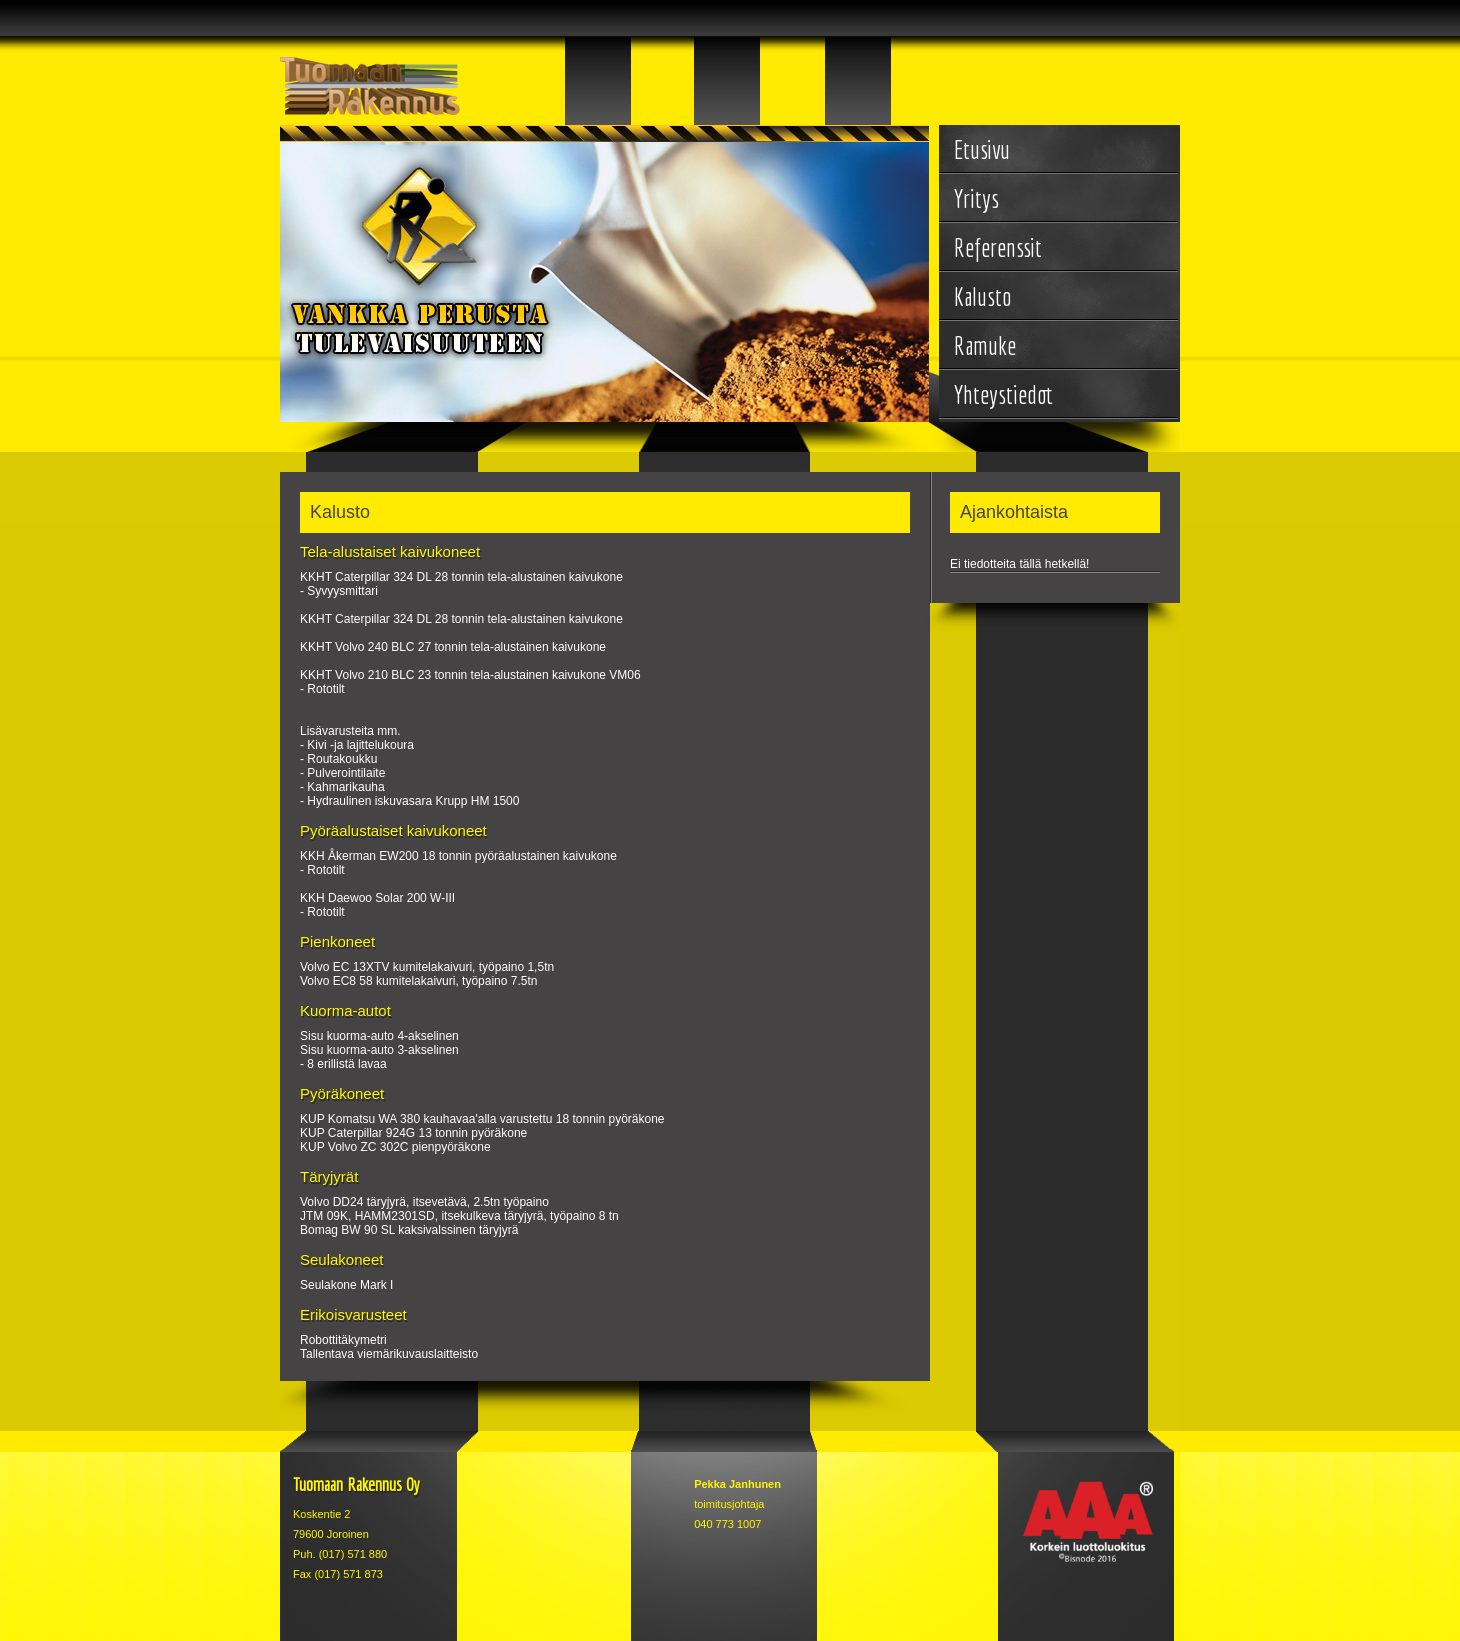 The height and width of the screenshot is (1641, 1460). What do you see at coordinates (982, 149) in the screenshot?
I see `Etusivu` at bounding box center [982, 149].